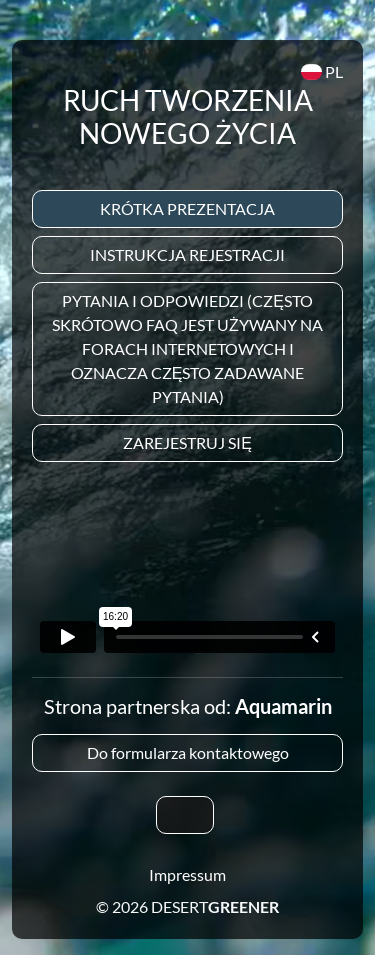 The width and height of the screenshot is (375, 955). What do you see at coordinates (187, 208) in the screenshot?
I see `Krótka prezentacja` at bounding box center [187, 208].